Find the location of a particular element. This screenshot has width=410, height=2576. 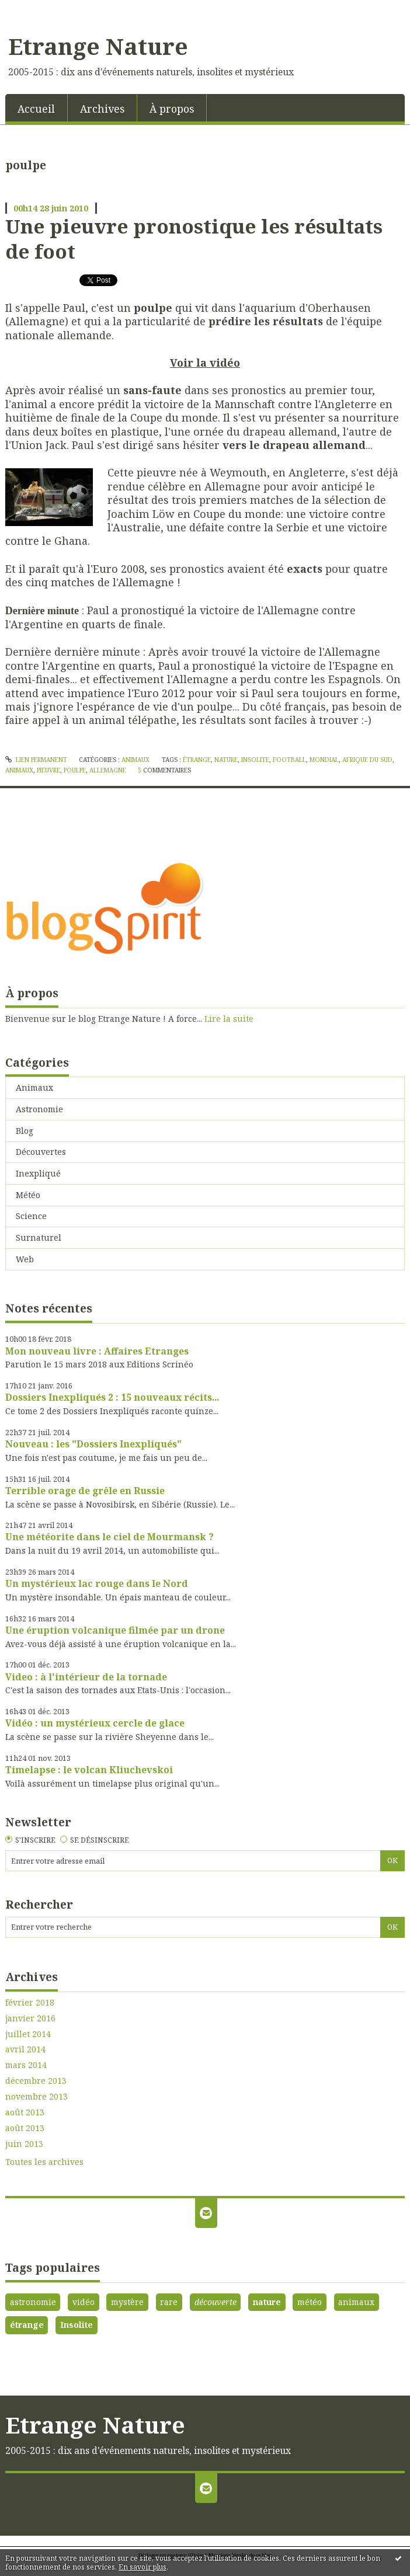

vidéo is located at coordinates (83, 2301).